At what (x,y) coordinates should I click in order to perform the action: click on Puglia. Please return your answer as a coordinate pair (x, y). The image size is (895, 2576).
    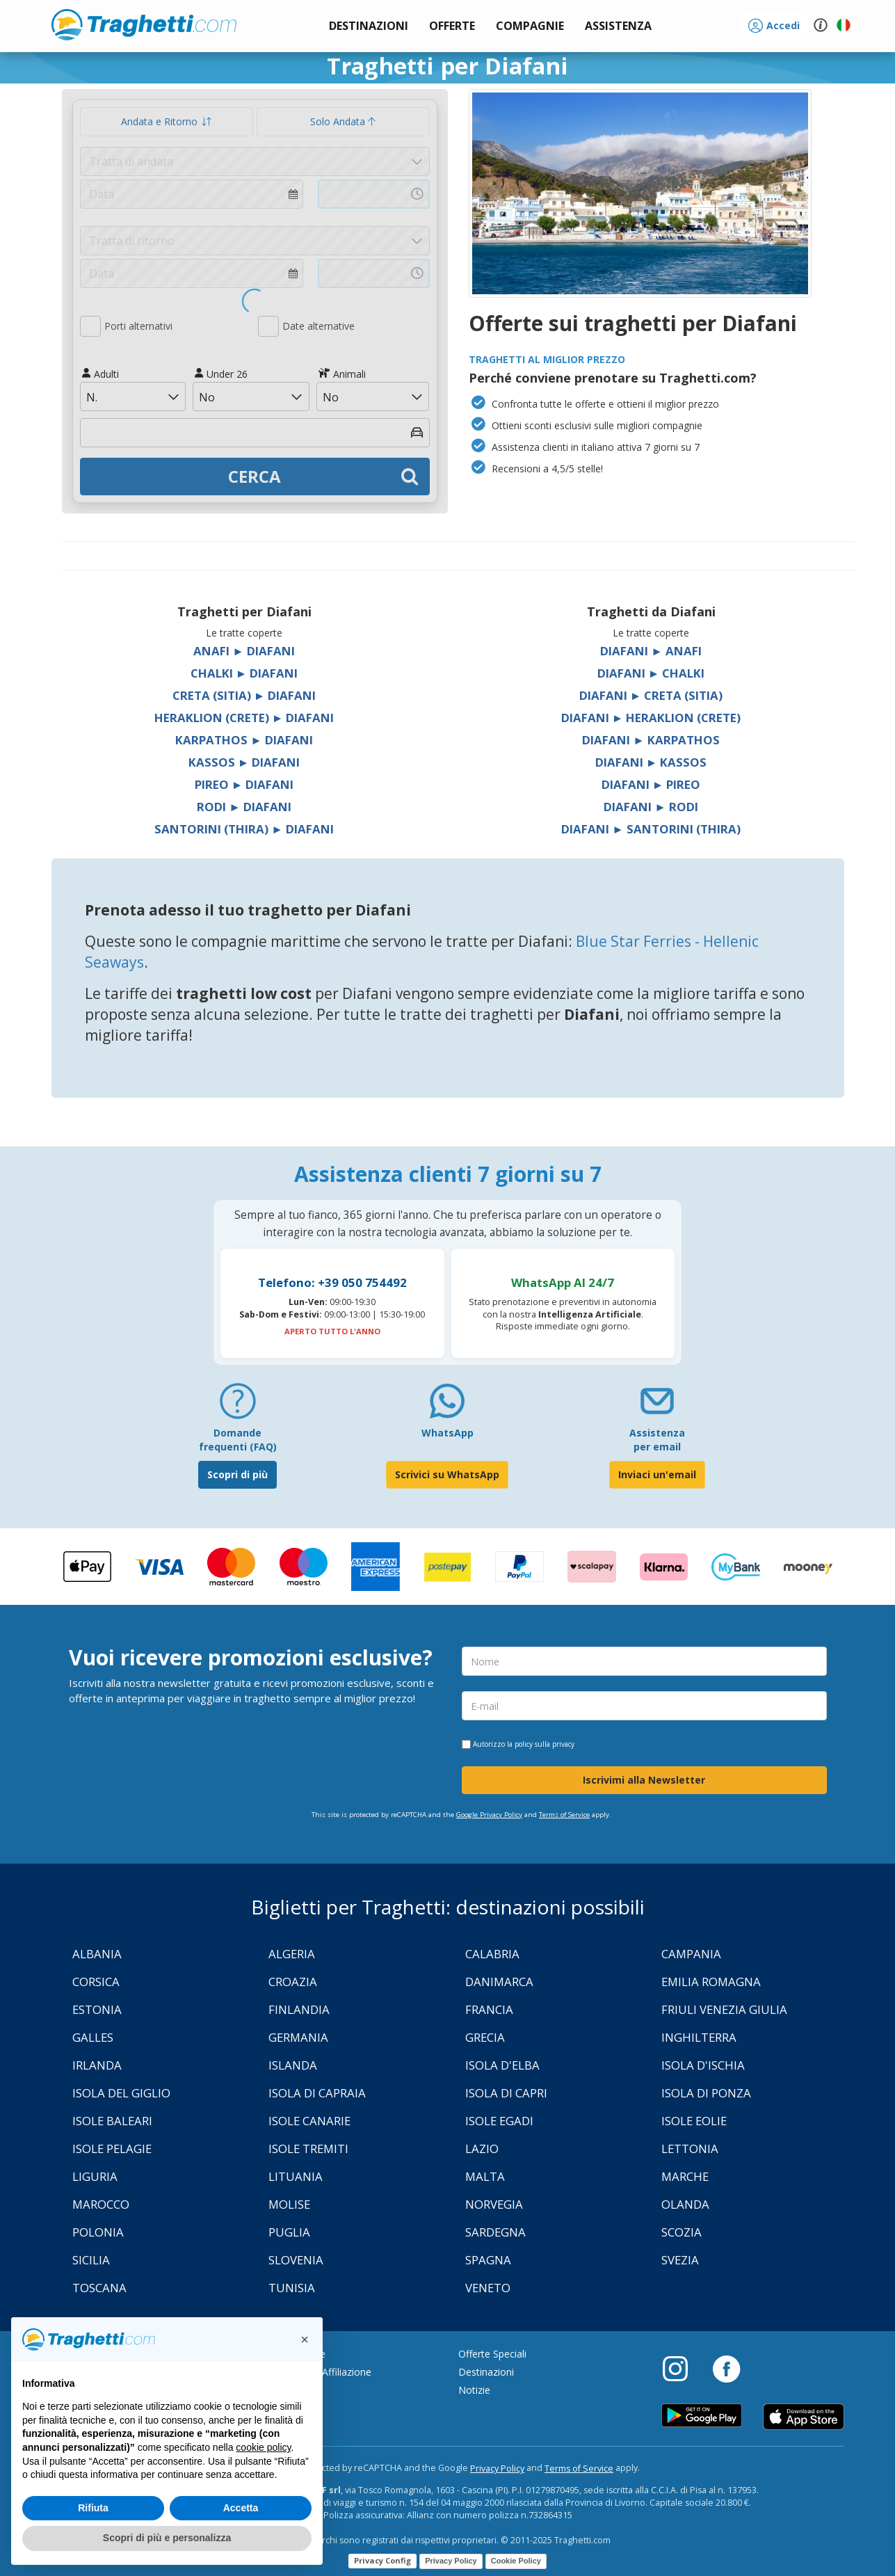
    Looking at the image, I should click on (289, 2232).